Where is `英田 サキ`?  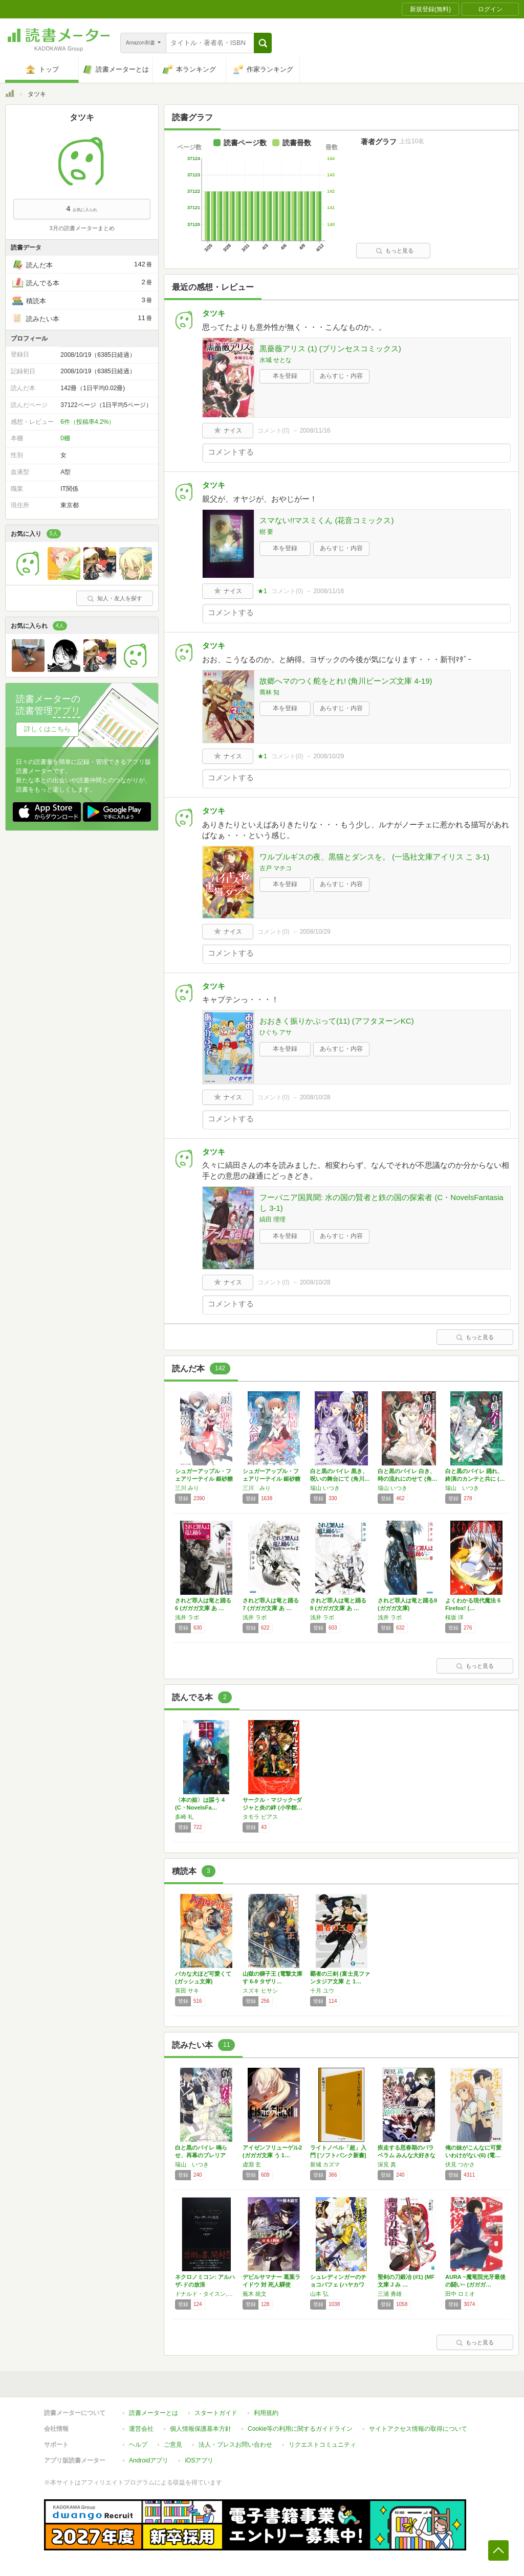 英田 サキ is located at coordinates (187, 1990).